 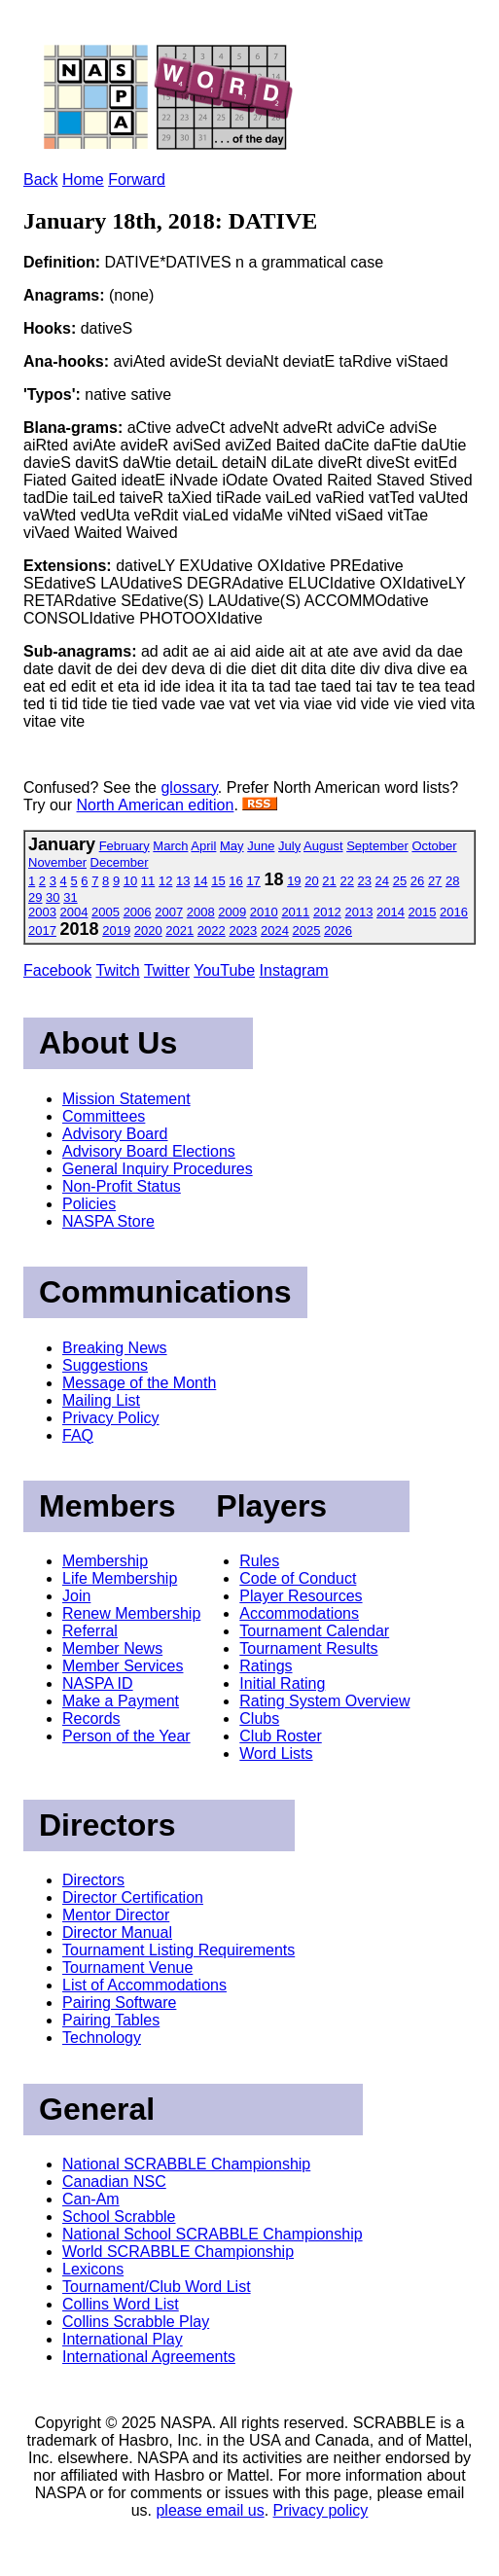 What do you see at coordinates (188, 787) in the screenshot?
I see `glossary` at bounding box center [188, 787].